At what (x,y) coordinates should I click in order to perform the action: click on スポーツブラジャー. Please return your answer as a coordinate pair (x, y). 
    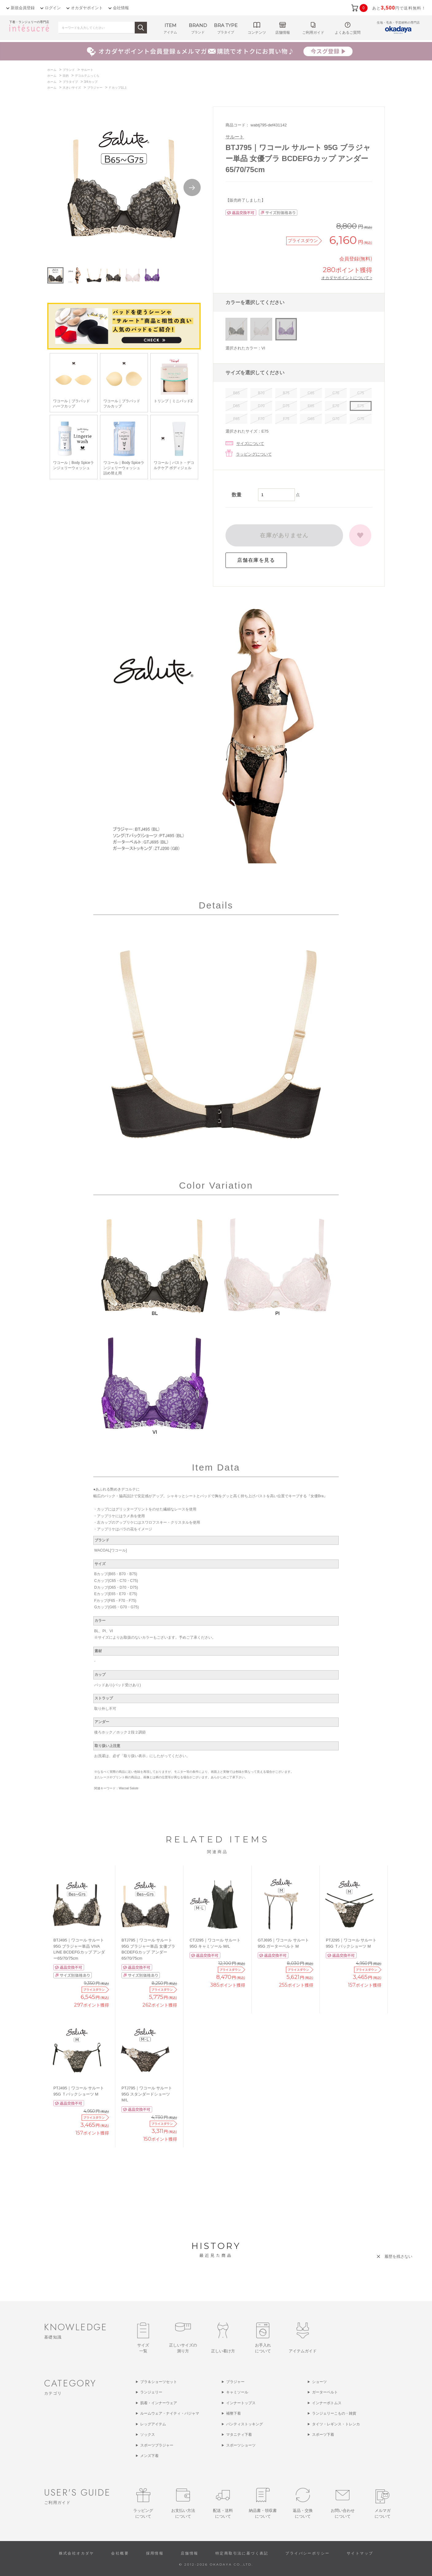
    Looking at the image, I should click on (156, 2445).